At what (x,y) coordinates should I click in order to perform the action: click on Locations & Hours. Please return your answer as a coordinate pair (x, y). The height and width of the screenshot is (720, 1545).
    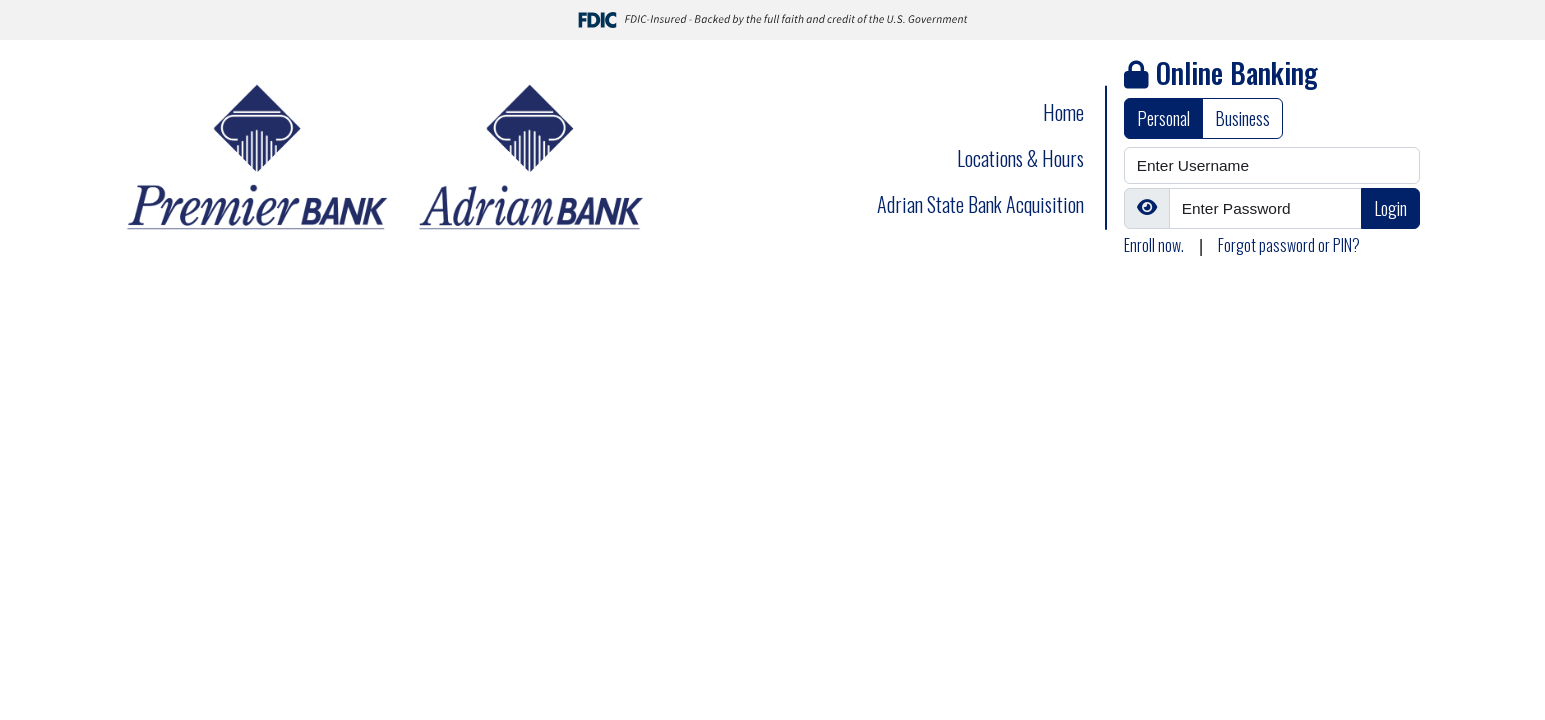
    Looking at the image, I should click on (1020, 158).